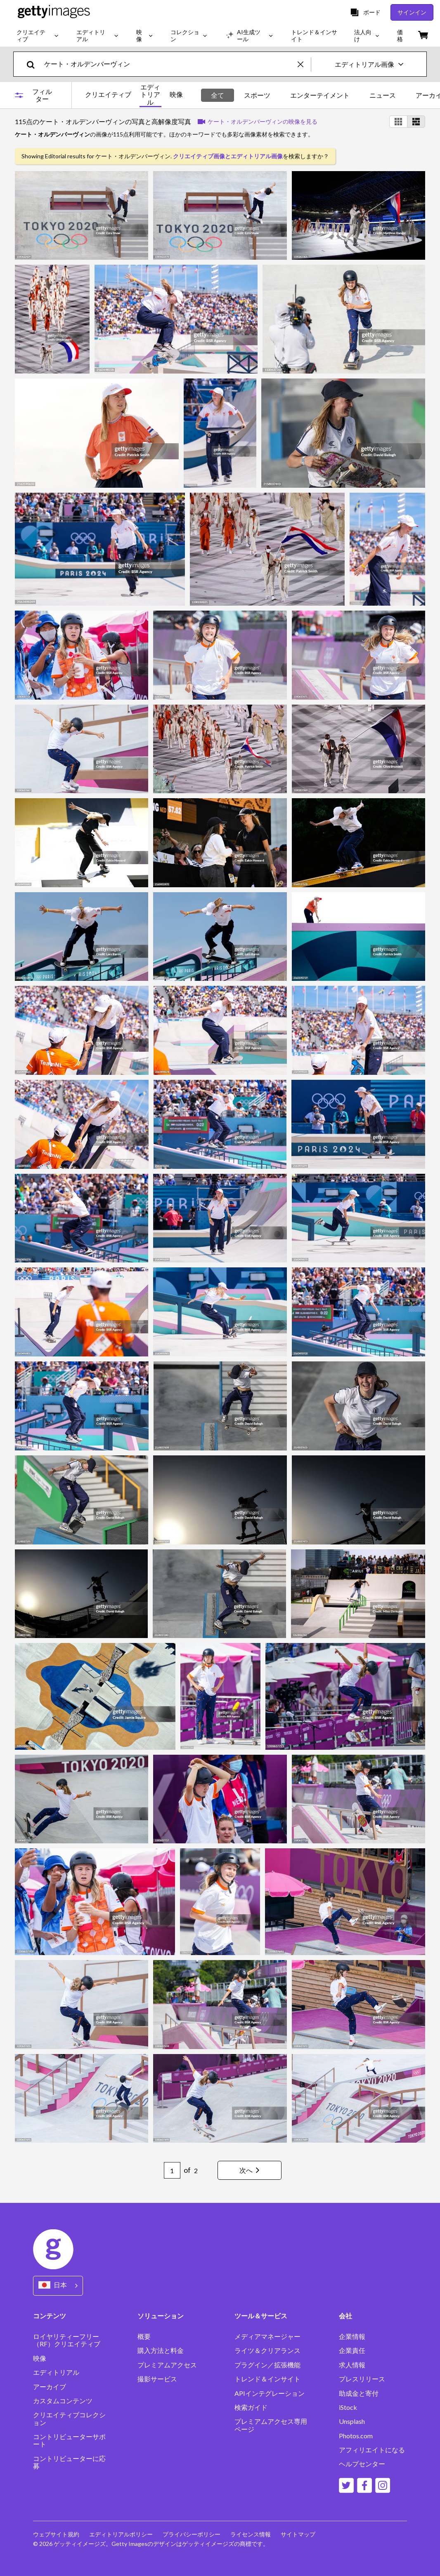 The width and height of the screenshot is (440, 2576). What do you see at coordinates (54, 12) in the screenshot?
I see `[Getty Images homepage]` at bounding box center [54, 12].